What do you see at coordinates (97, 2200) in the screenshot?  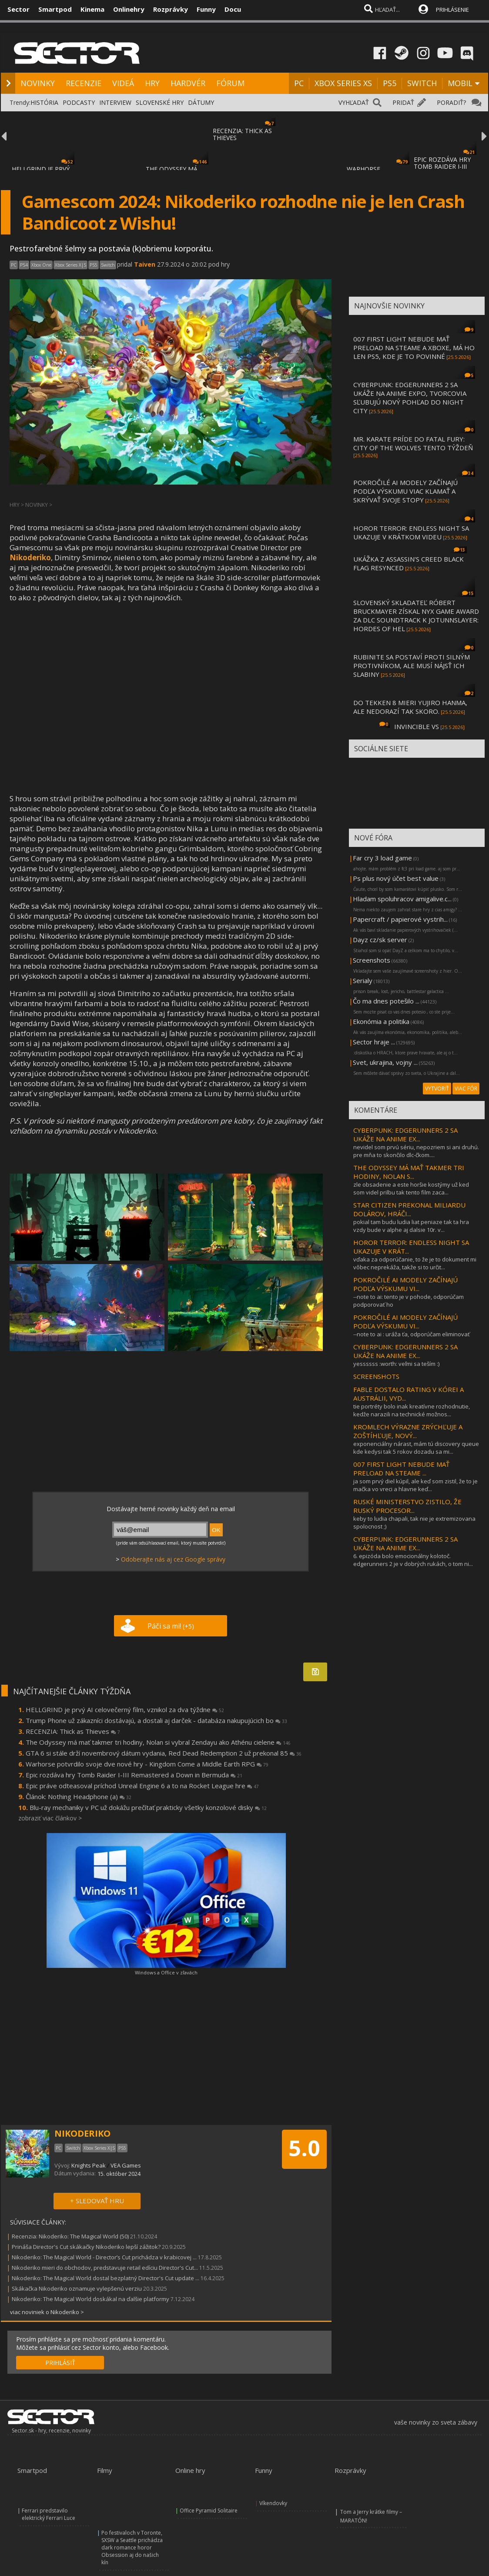 I see `+ SLEDOVAŤ HRU` at bounding box center [97, 2200].